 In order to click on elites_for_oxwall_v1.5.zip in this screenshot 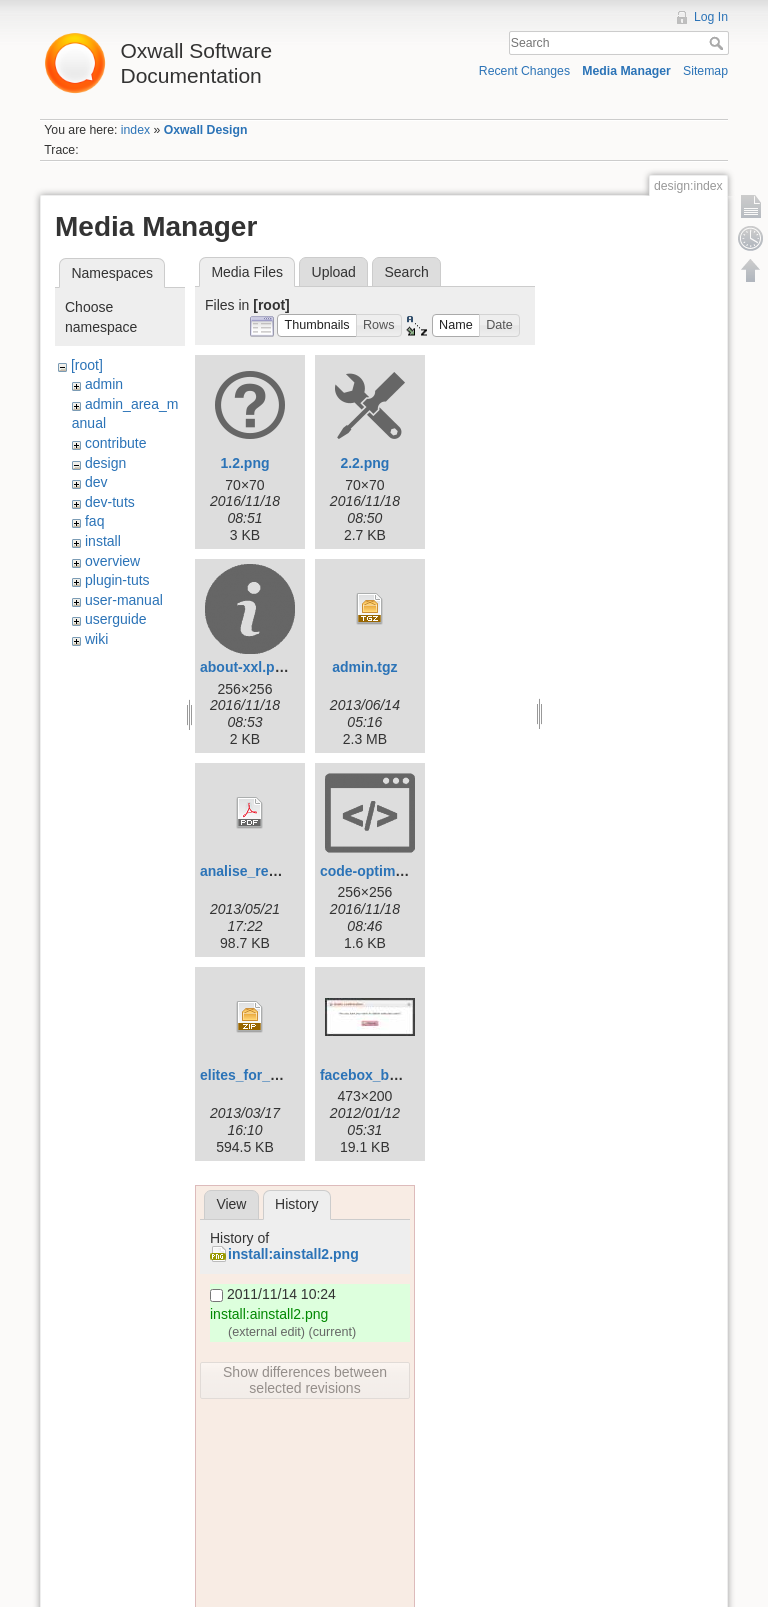, I will do `click(285, 1075)`.